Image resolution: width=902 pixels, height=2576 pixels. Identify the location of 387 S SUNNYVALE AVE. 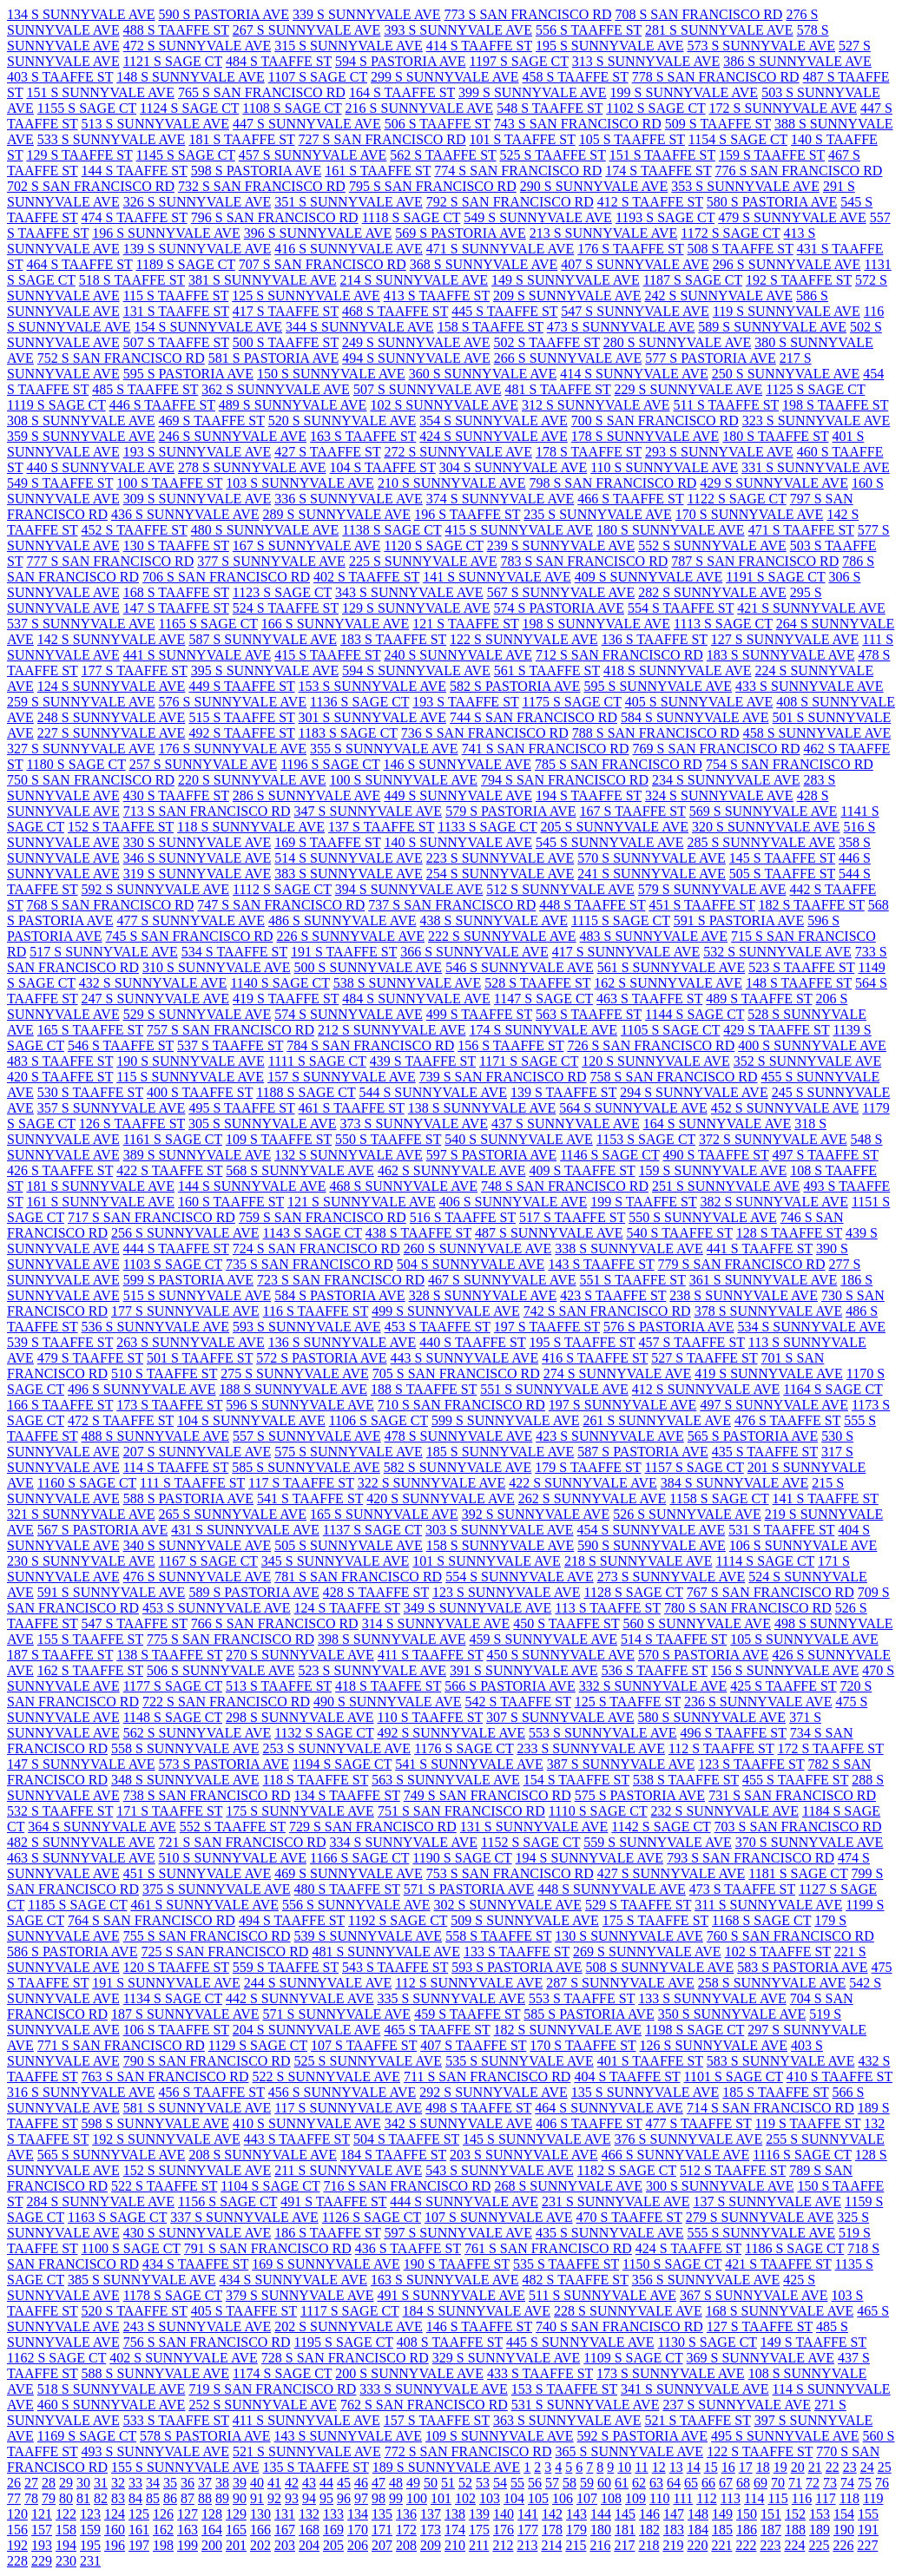
(621, 1764).